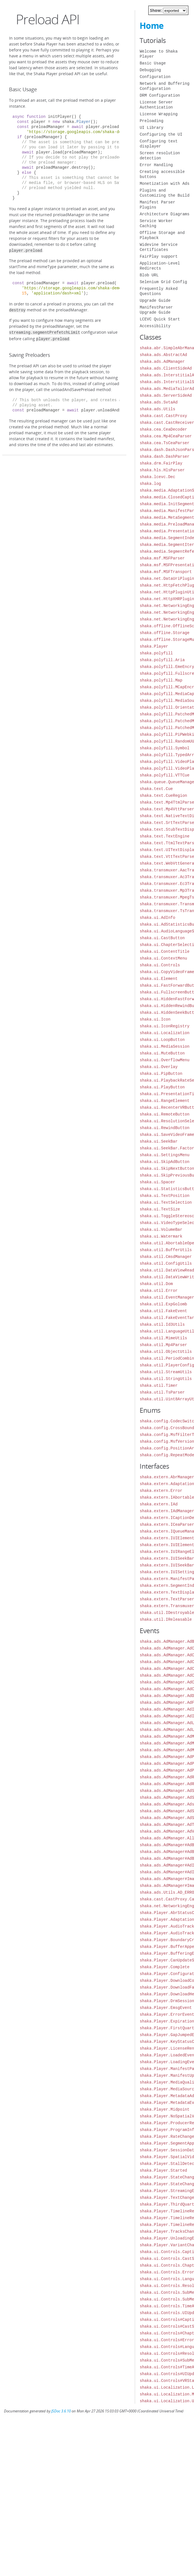 The width and height of the screenshot is (194, 2576). I want to click on shaka.polyfill.Aria, so click(162, 660).